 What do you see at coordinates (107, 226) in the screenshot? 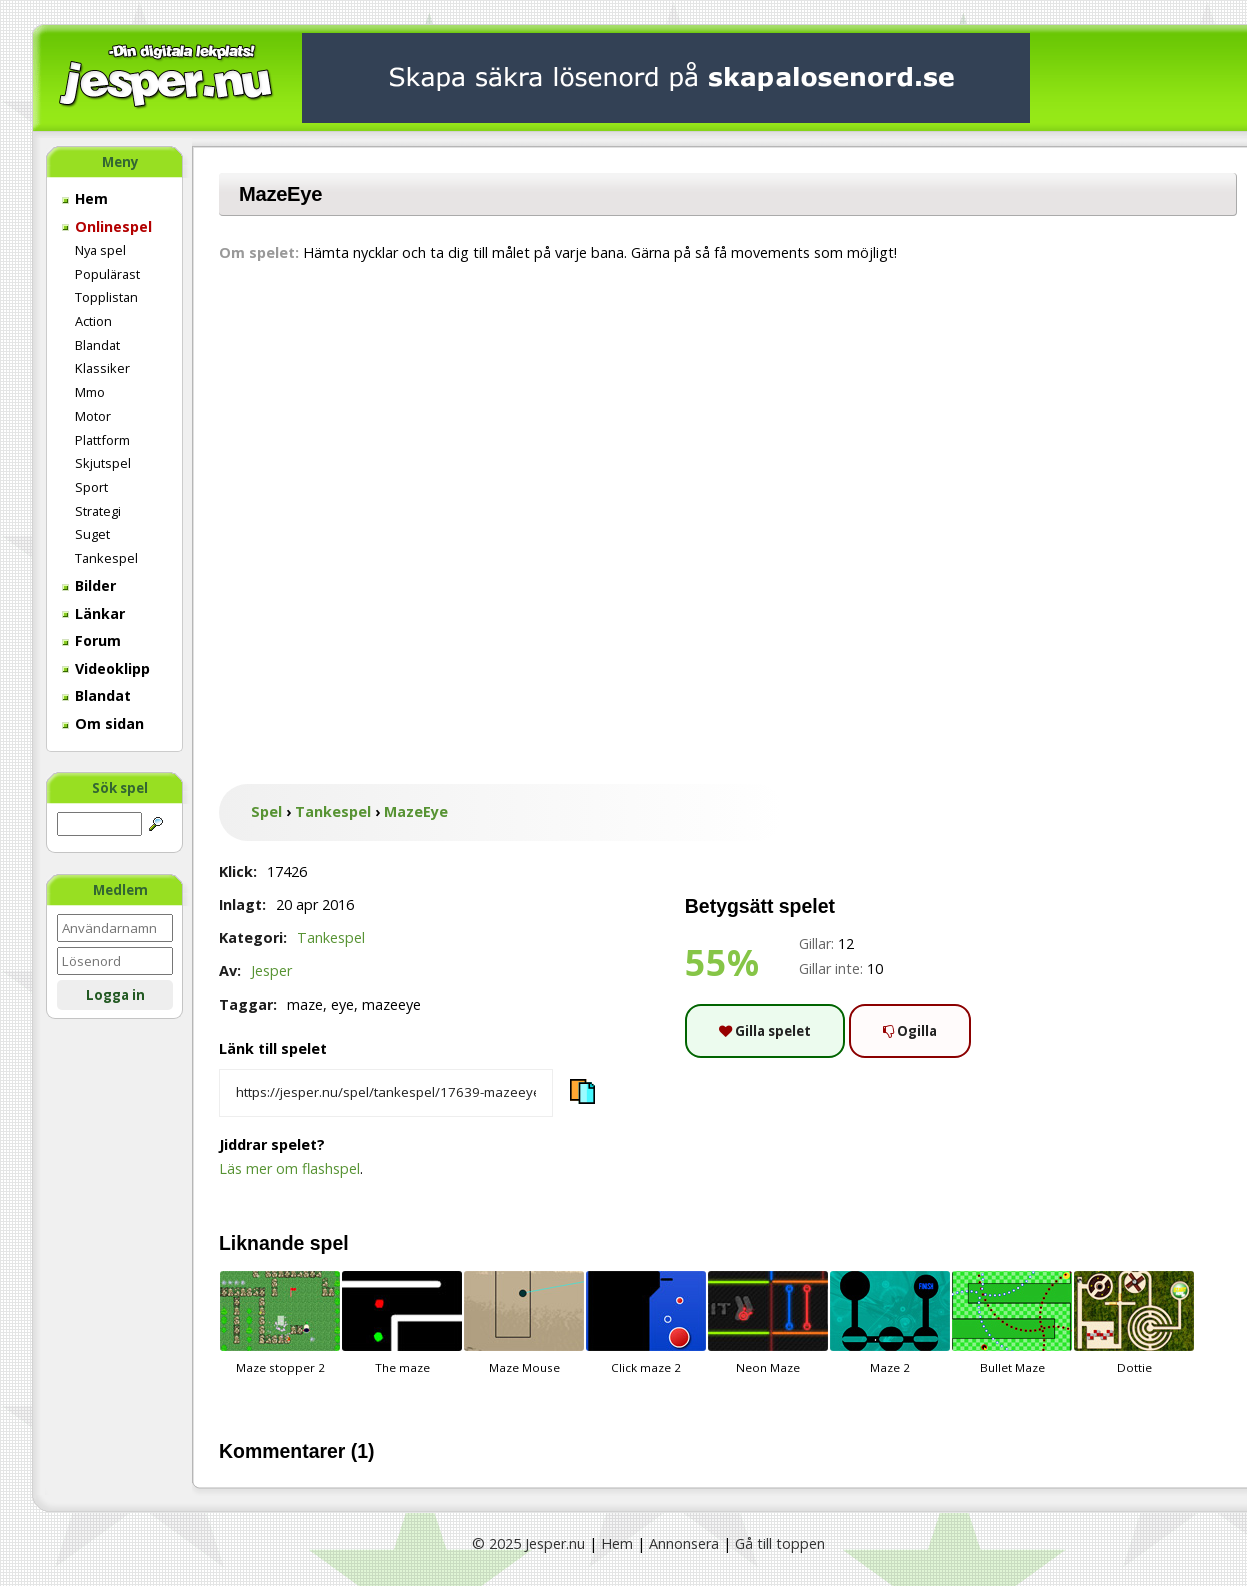
I see `Onlinespel` at bounding box center [107, 226].